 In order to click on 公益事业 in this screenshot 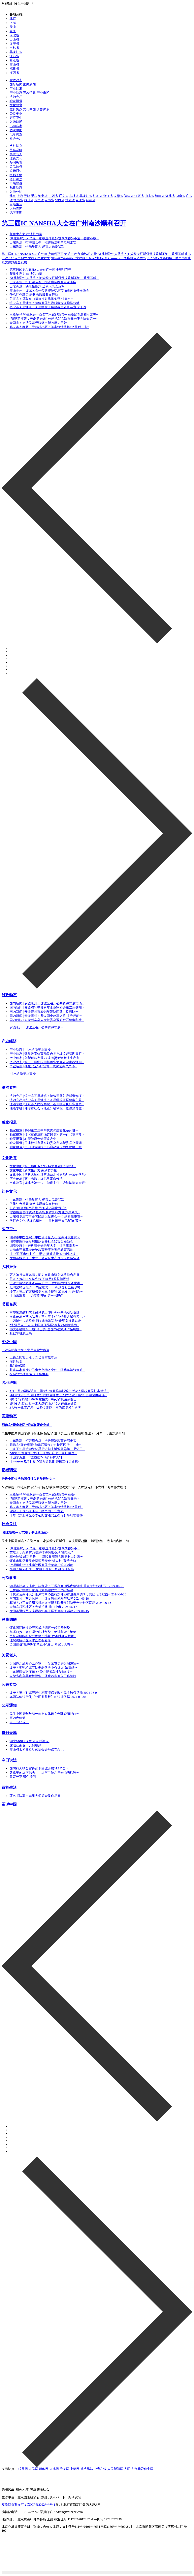, I will do `click(16, 113)`.